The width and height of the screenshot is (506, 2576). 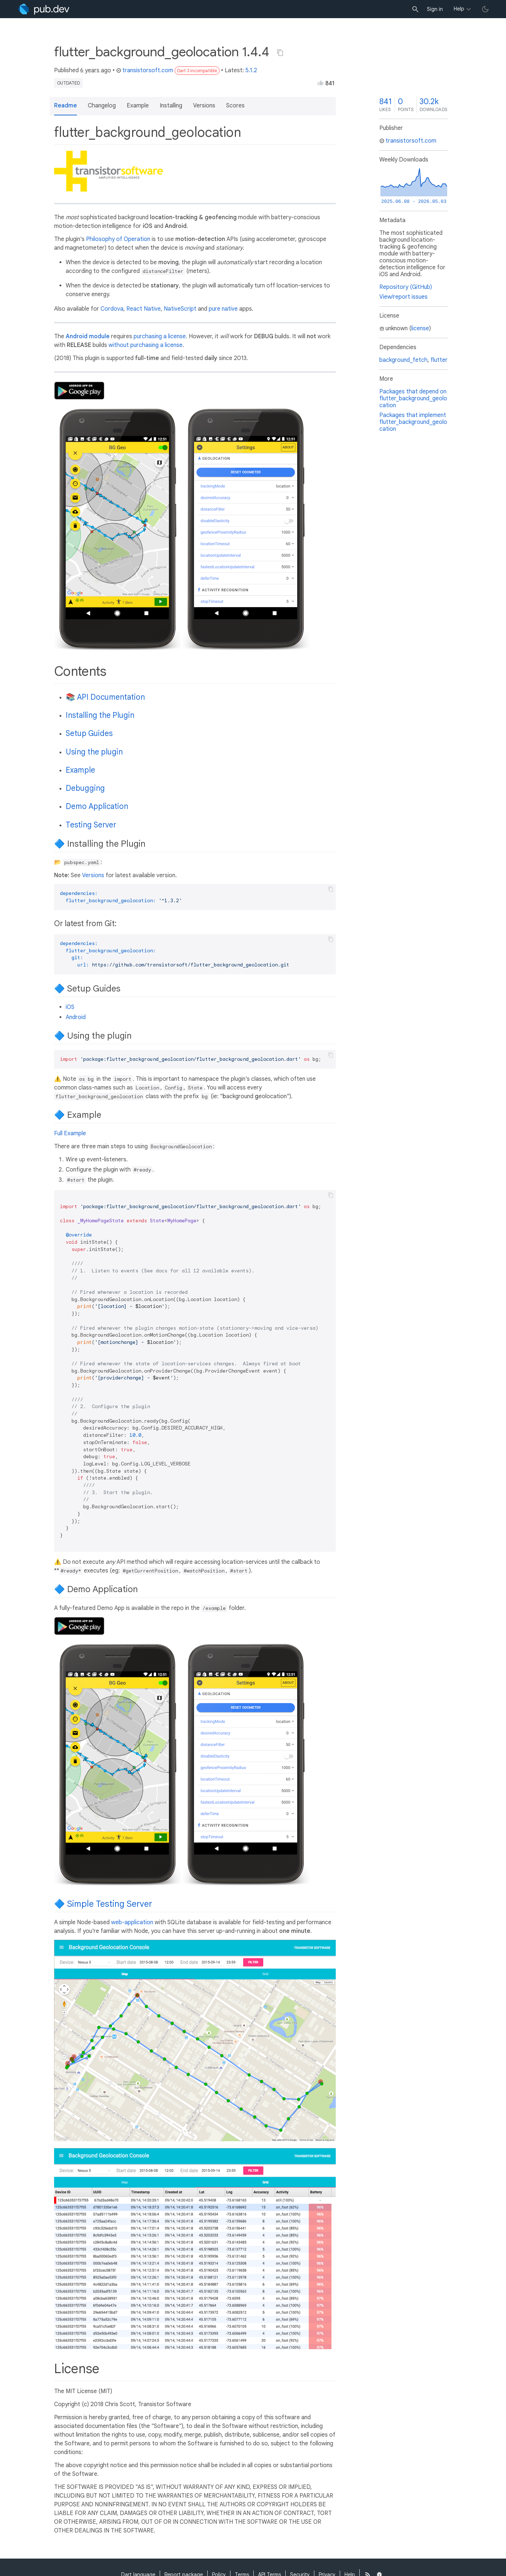 I want to click on without purchasing a license, so click(x=146, y=345).